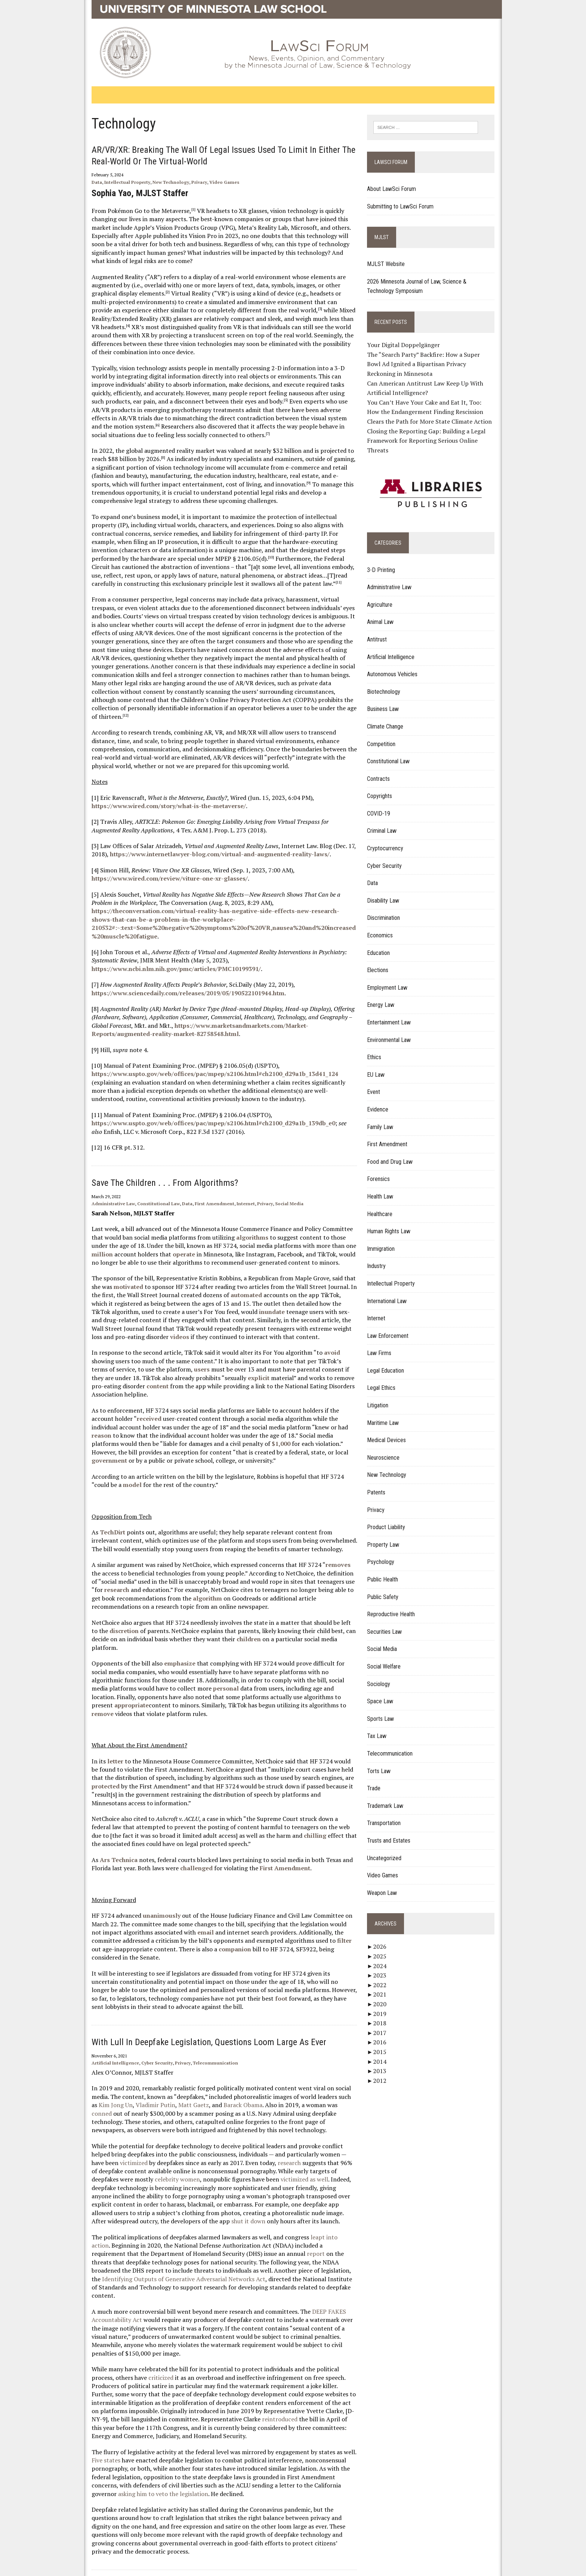  I want to click on https://www.wired.com/review/viture-one-xr-glasses/, so click(158, 861).